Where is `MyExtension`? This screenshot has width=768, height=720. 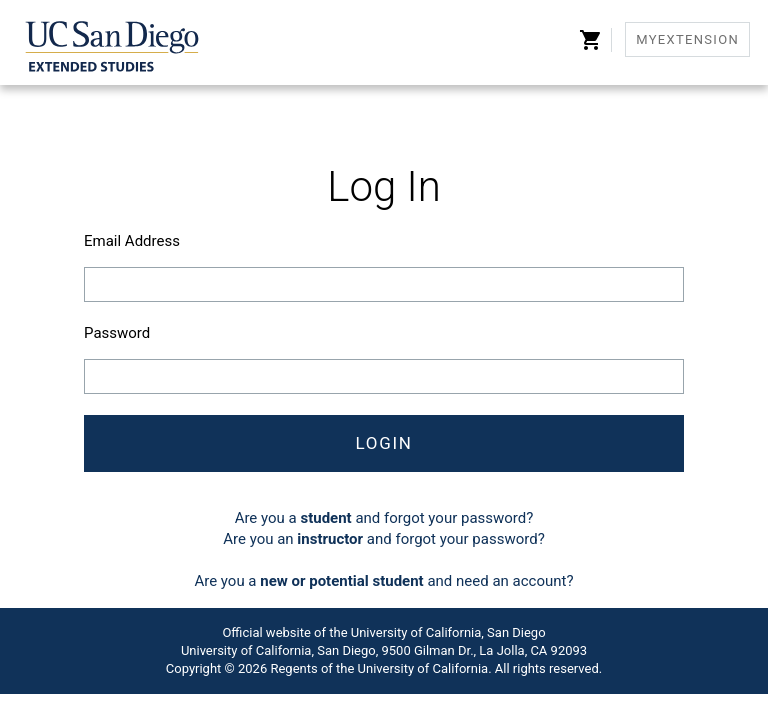
MyExtension is located at coordinates (687, 39).